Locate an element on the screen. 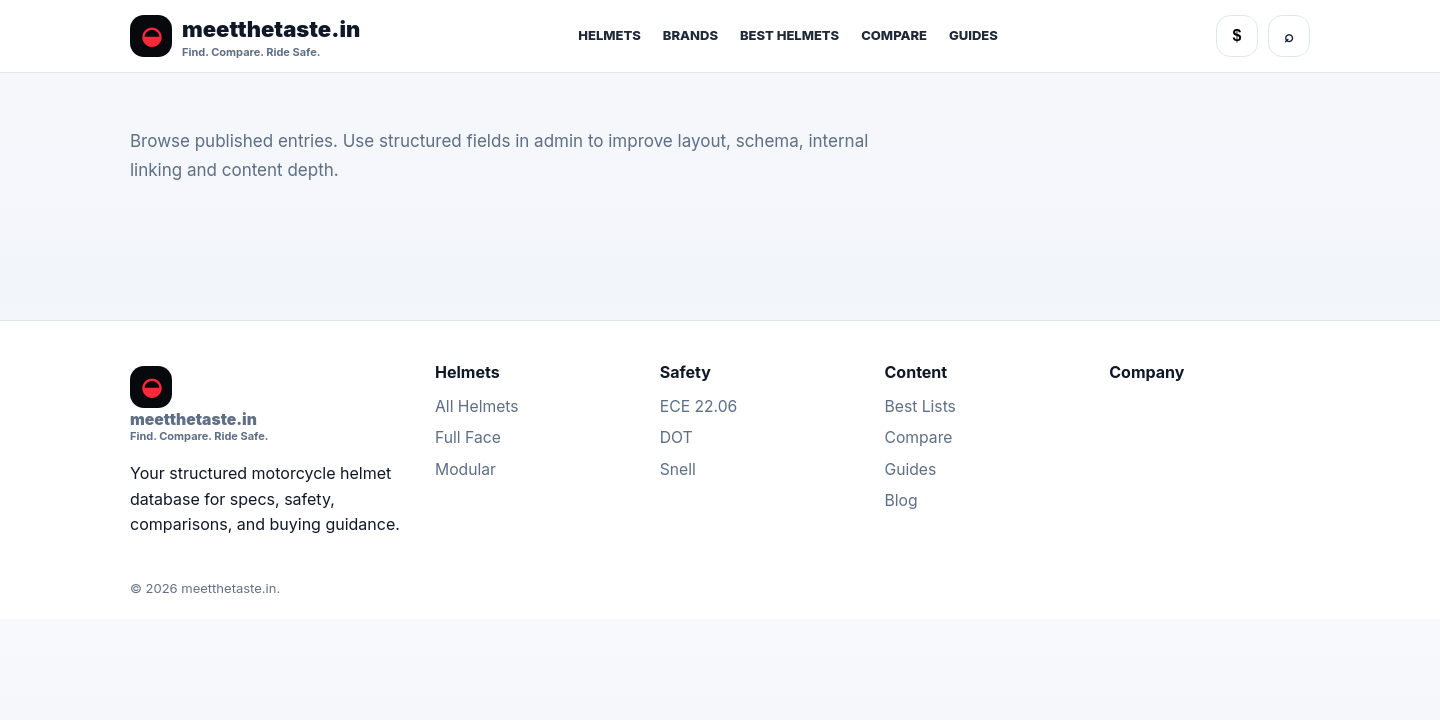 This screenshot has width=1440, height=720. Best Helmets is located at coordinates (789, 35).